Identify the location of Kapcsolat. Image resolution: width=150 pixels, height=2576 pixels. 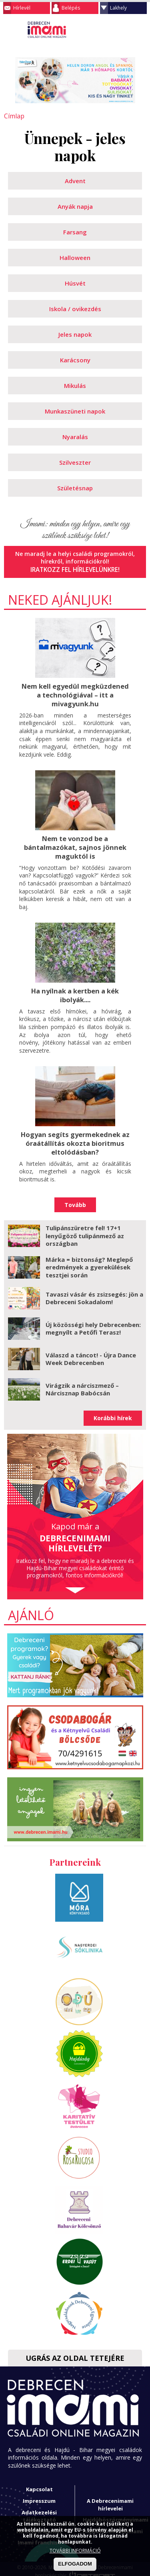
(39, 2483).